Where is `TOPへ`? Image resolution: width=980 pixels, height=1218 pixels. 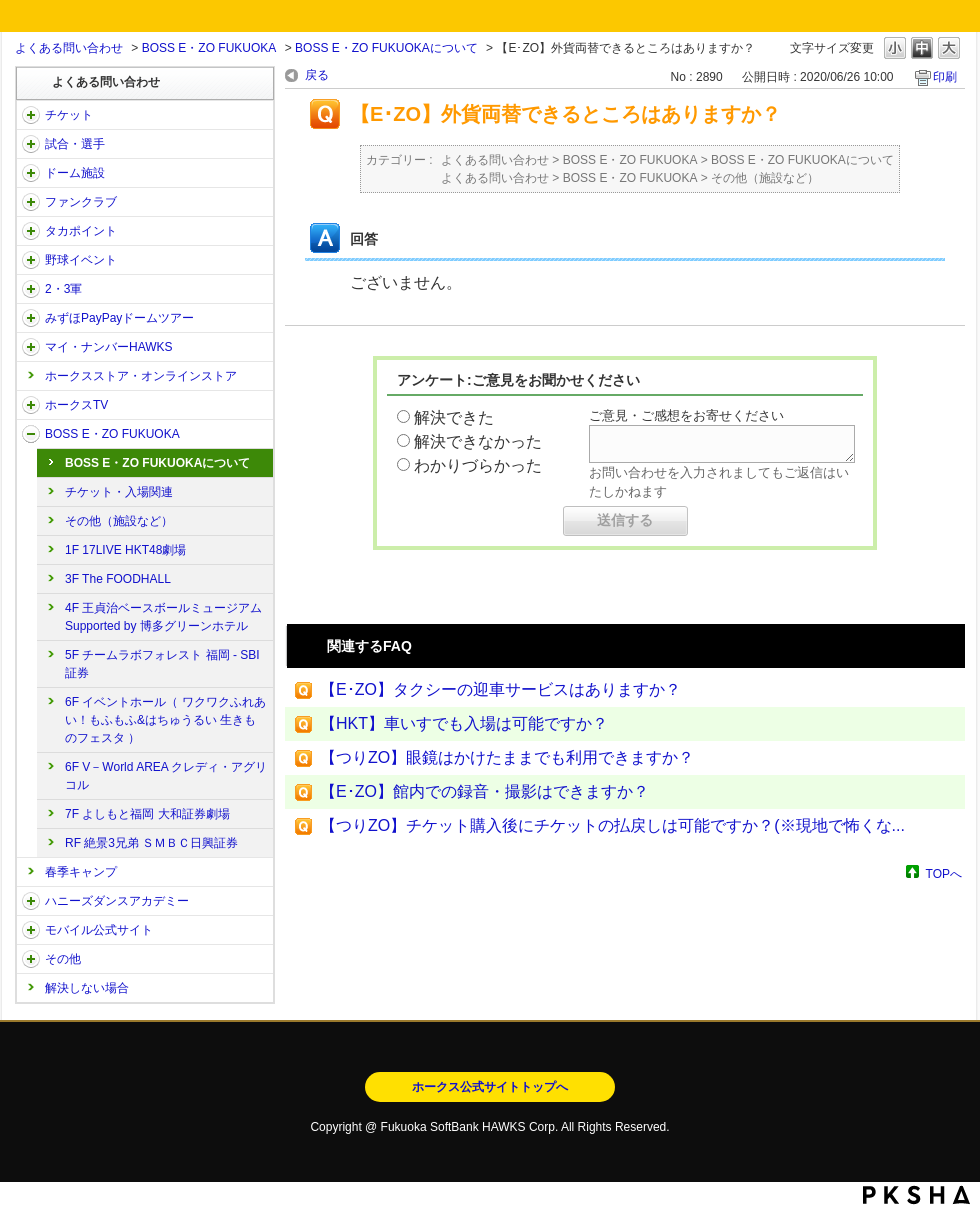 TOPへ is located at coordinates (944, 873).